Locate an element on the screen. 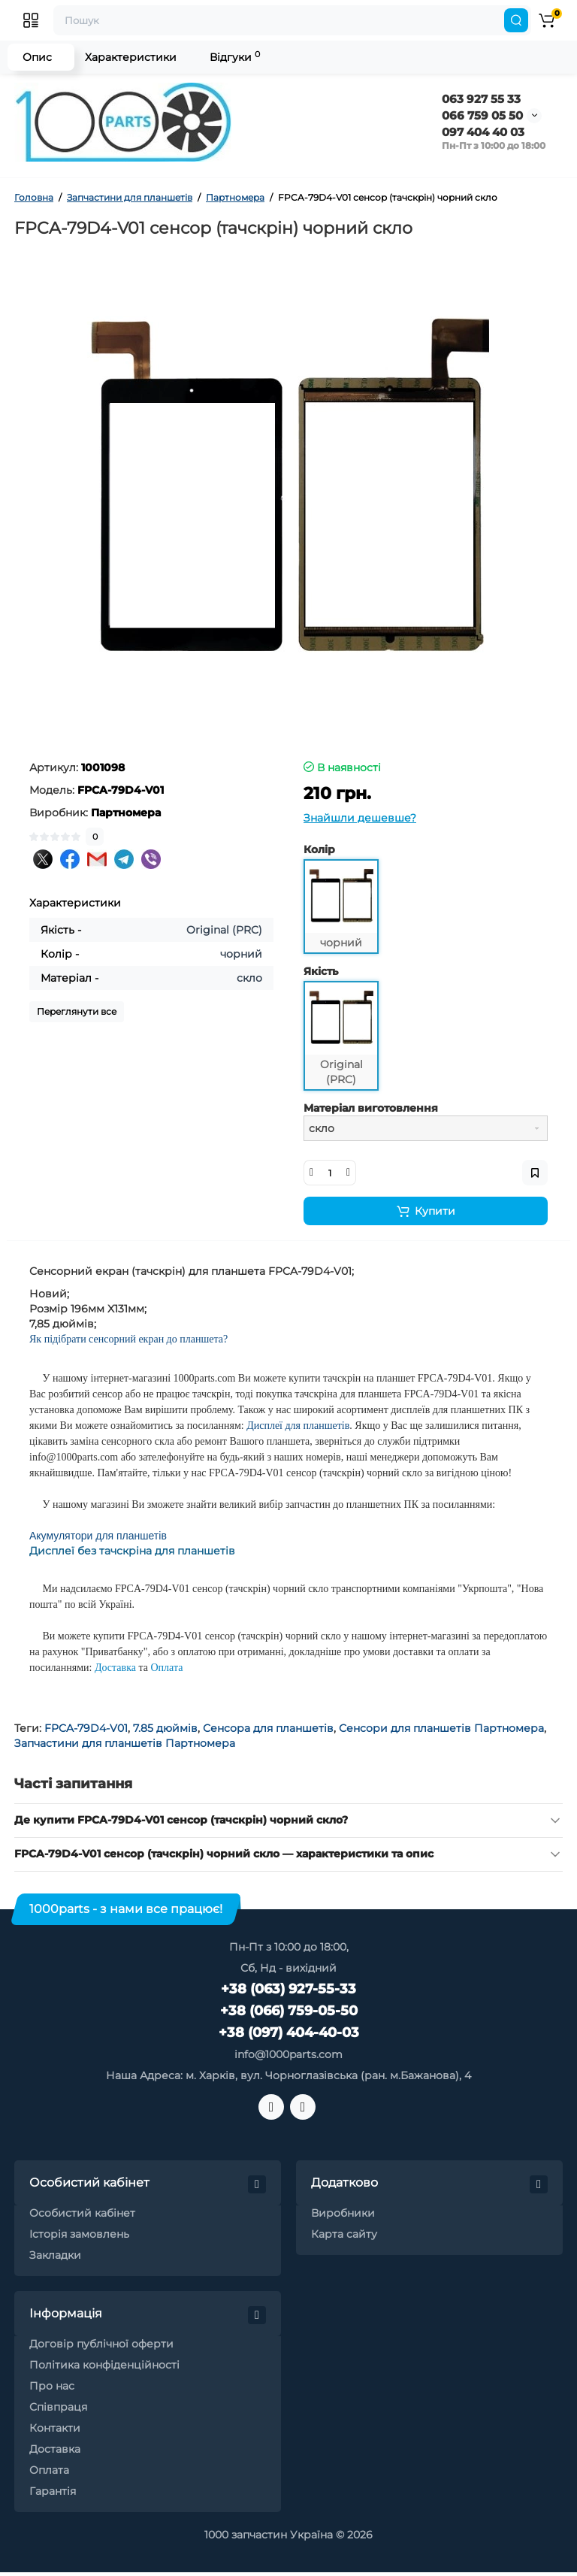 The height and width of the screenshot is (2576, 577). Запчастини для планшетів Партномера is located at coordinates (124, 1743).